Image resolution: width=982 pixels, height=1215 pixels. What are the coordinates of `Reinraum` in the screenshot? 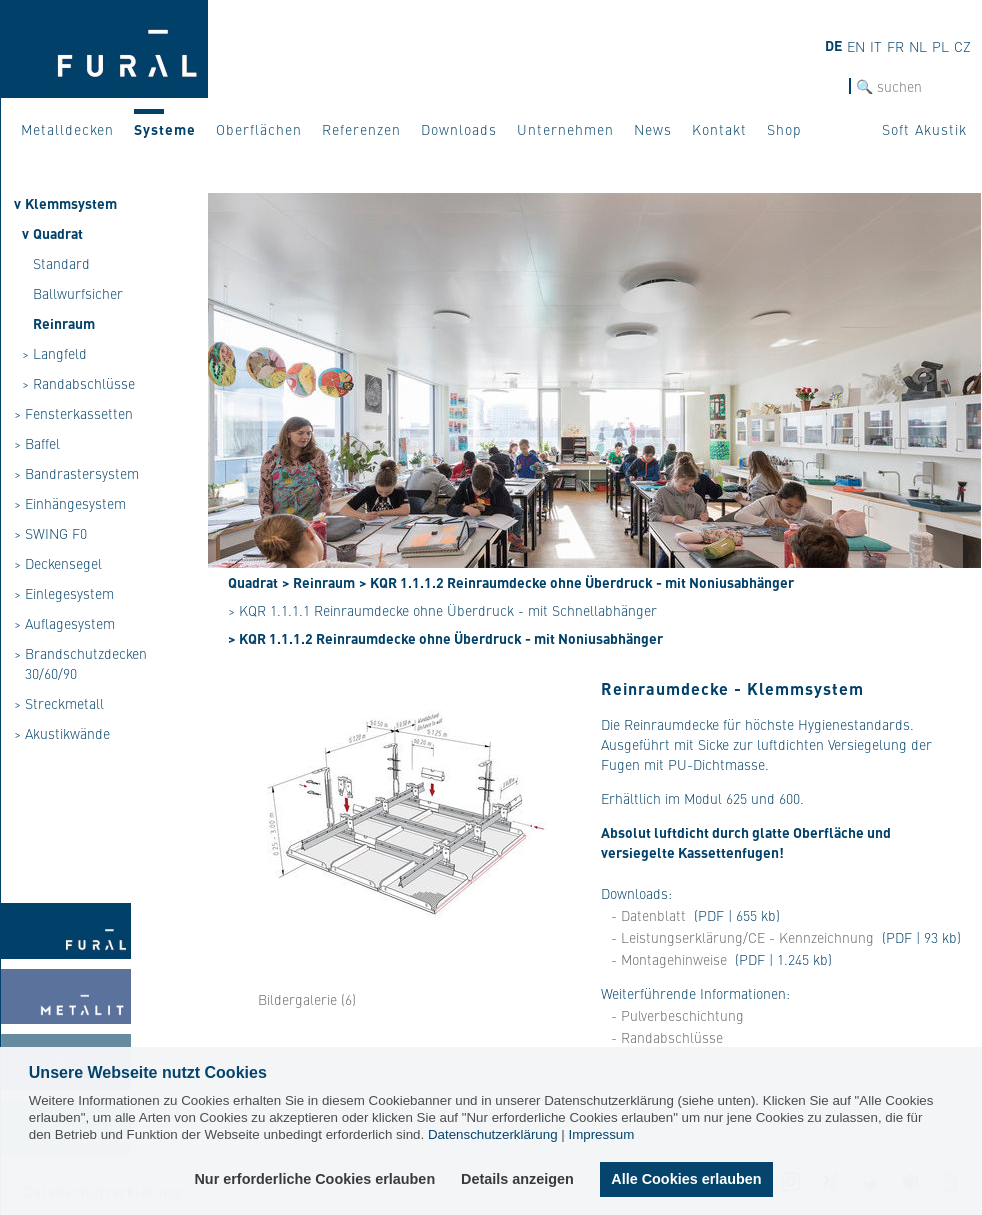 It's located at (64, 323).